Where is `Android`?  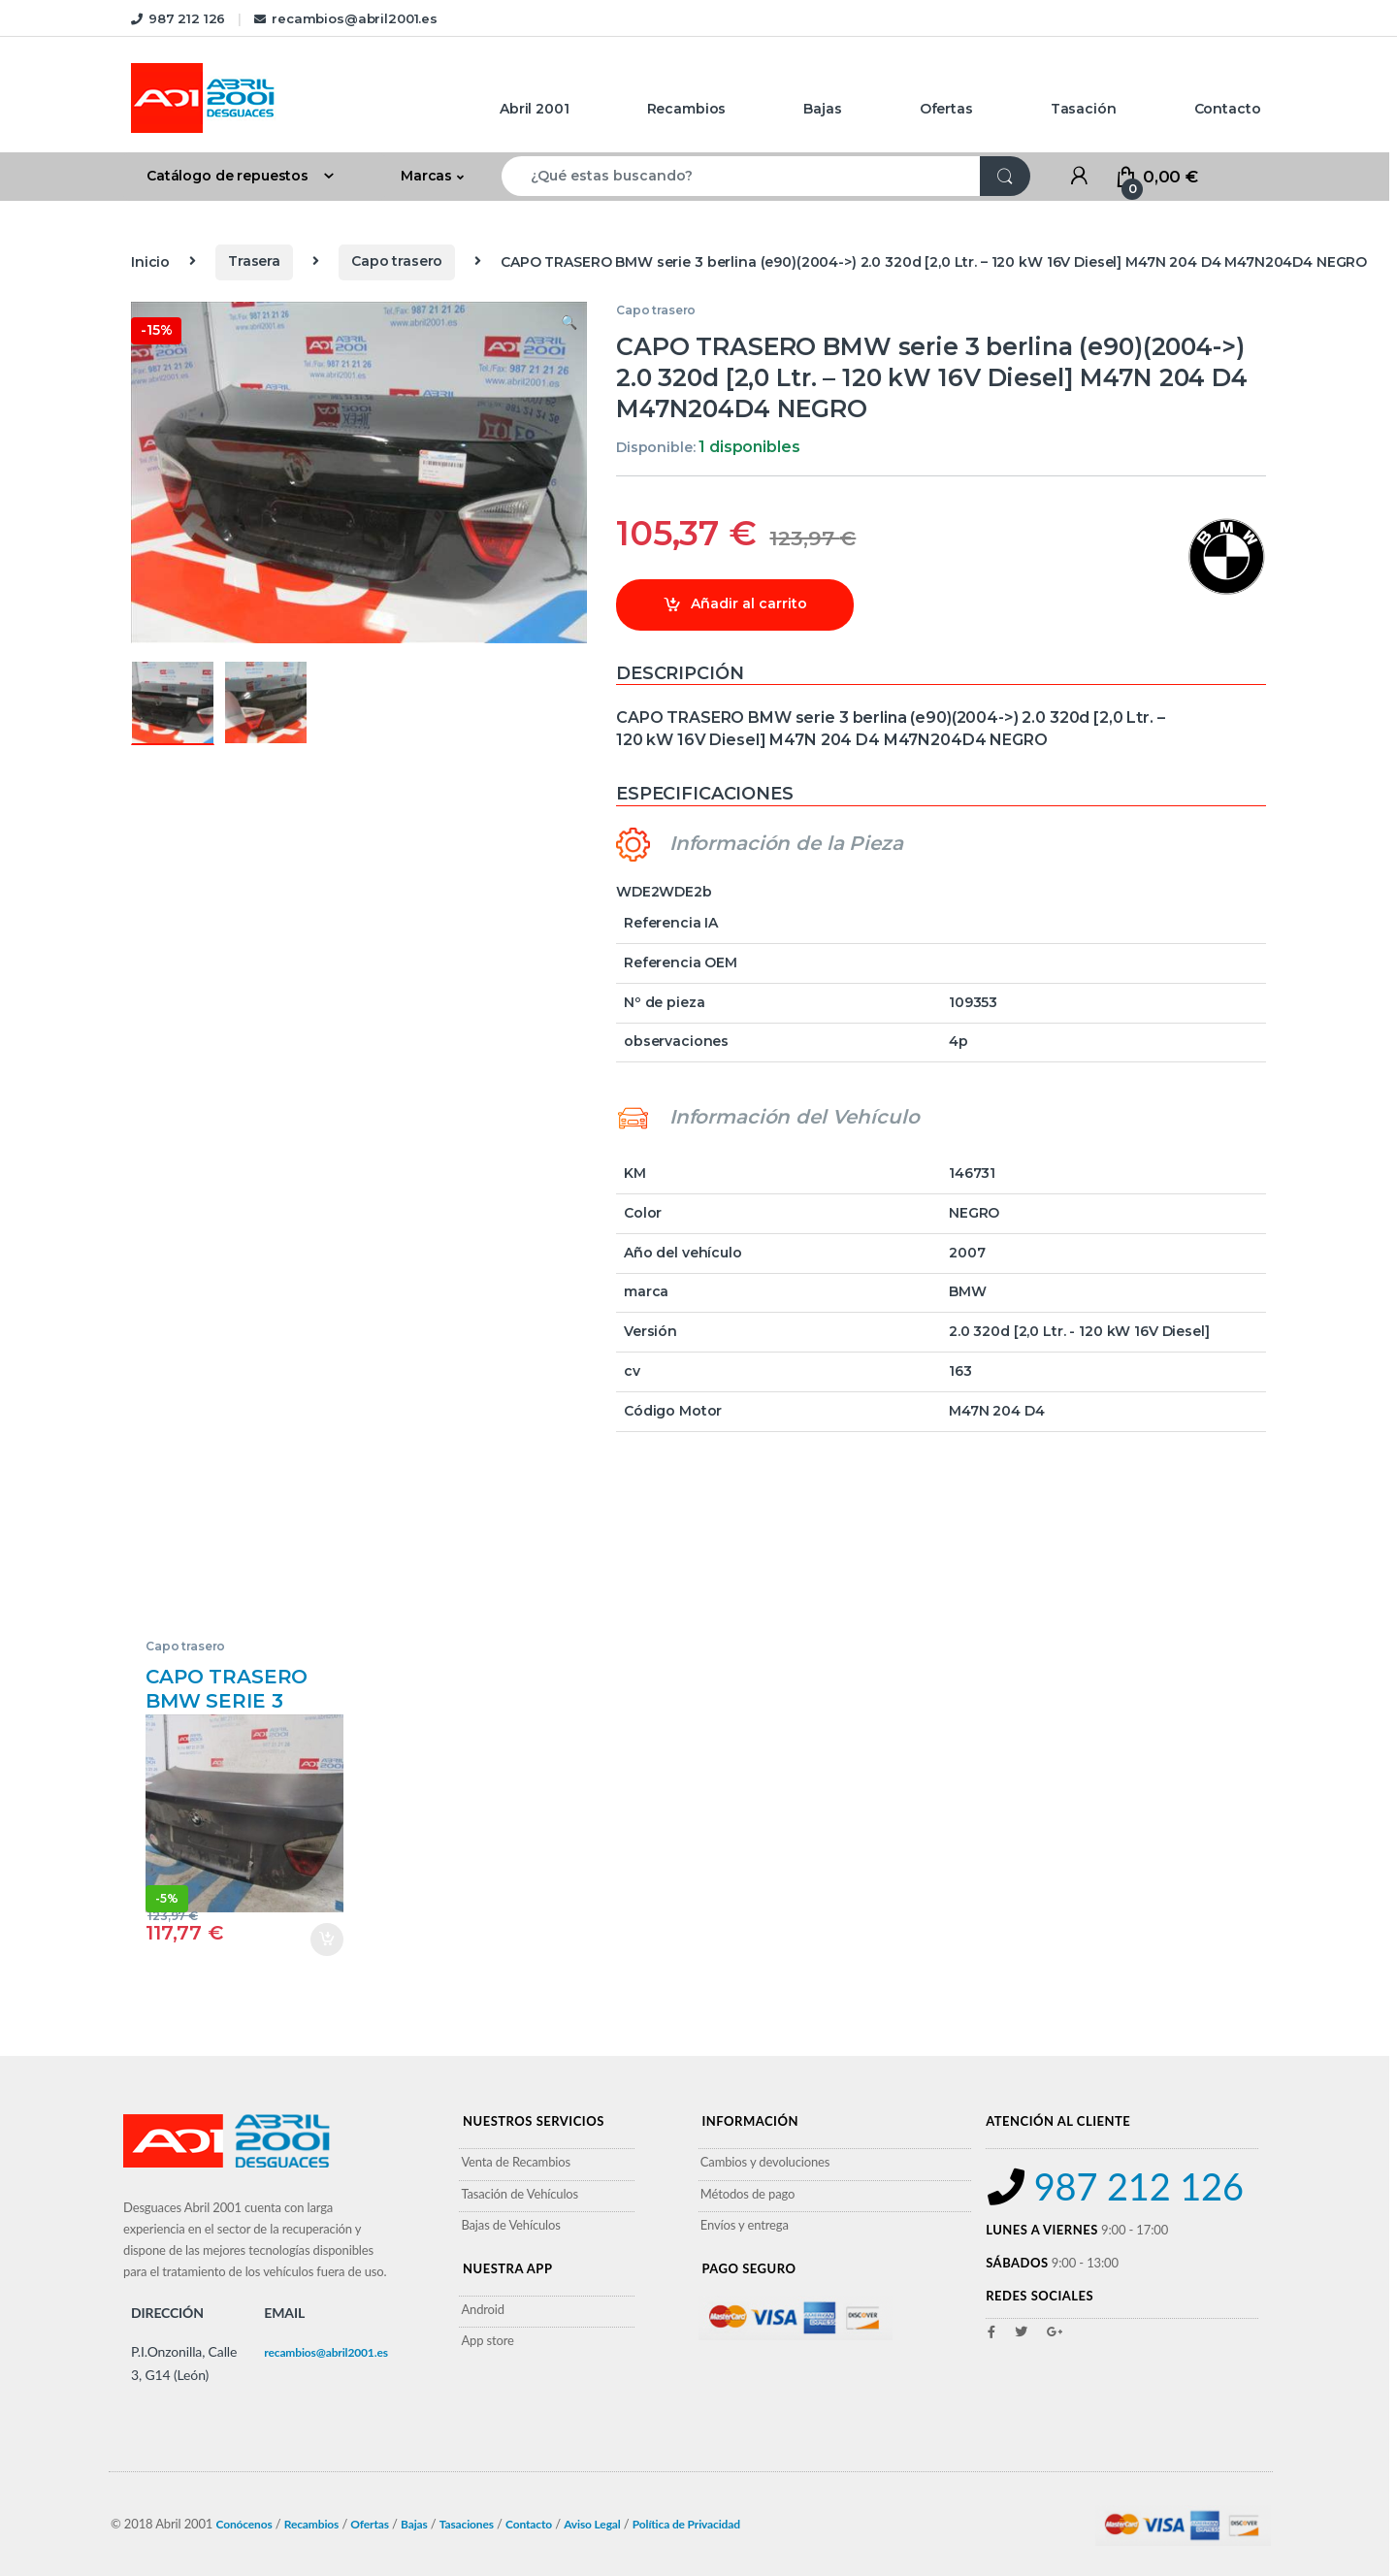
Android is located at coordinates (482, 2309).